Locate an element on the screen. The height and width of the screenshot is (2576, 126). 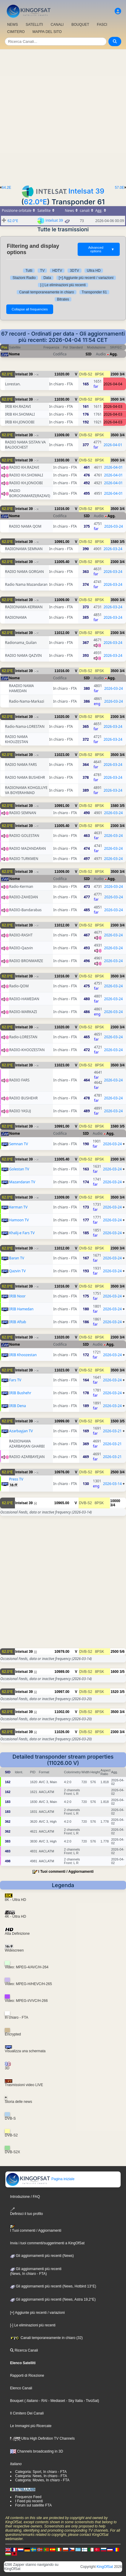
SID is located at coordinates (89, 354).